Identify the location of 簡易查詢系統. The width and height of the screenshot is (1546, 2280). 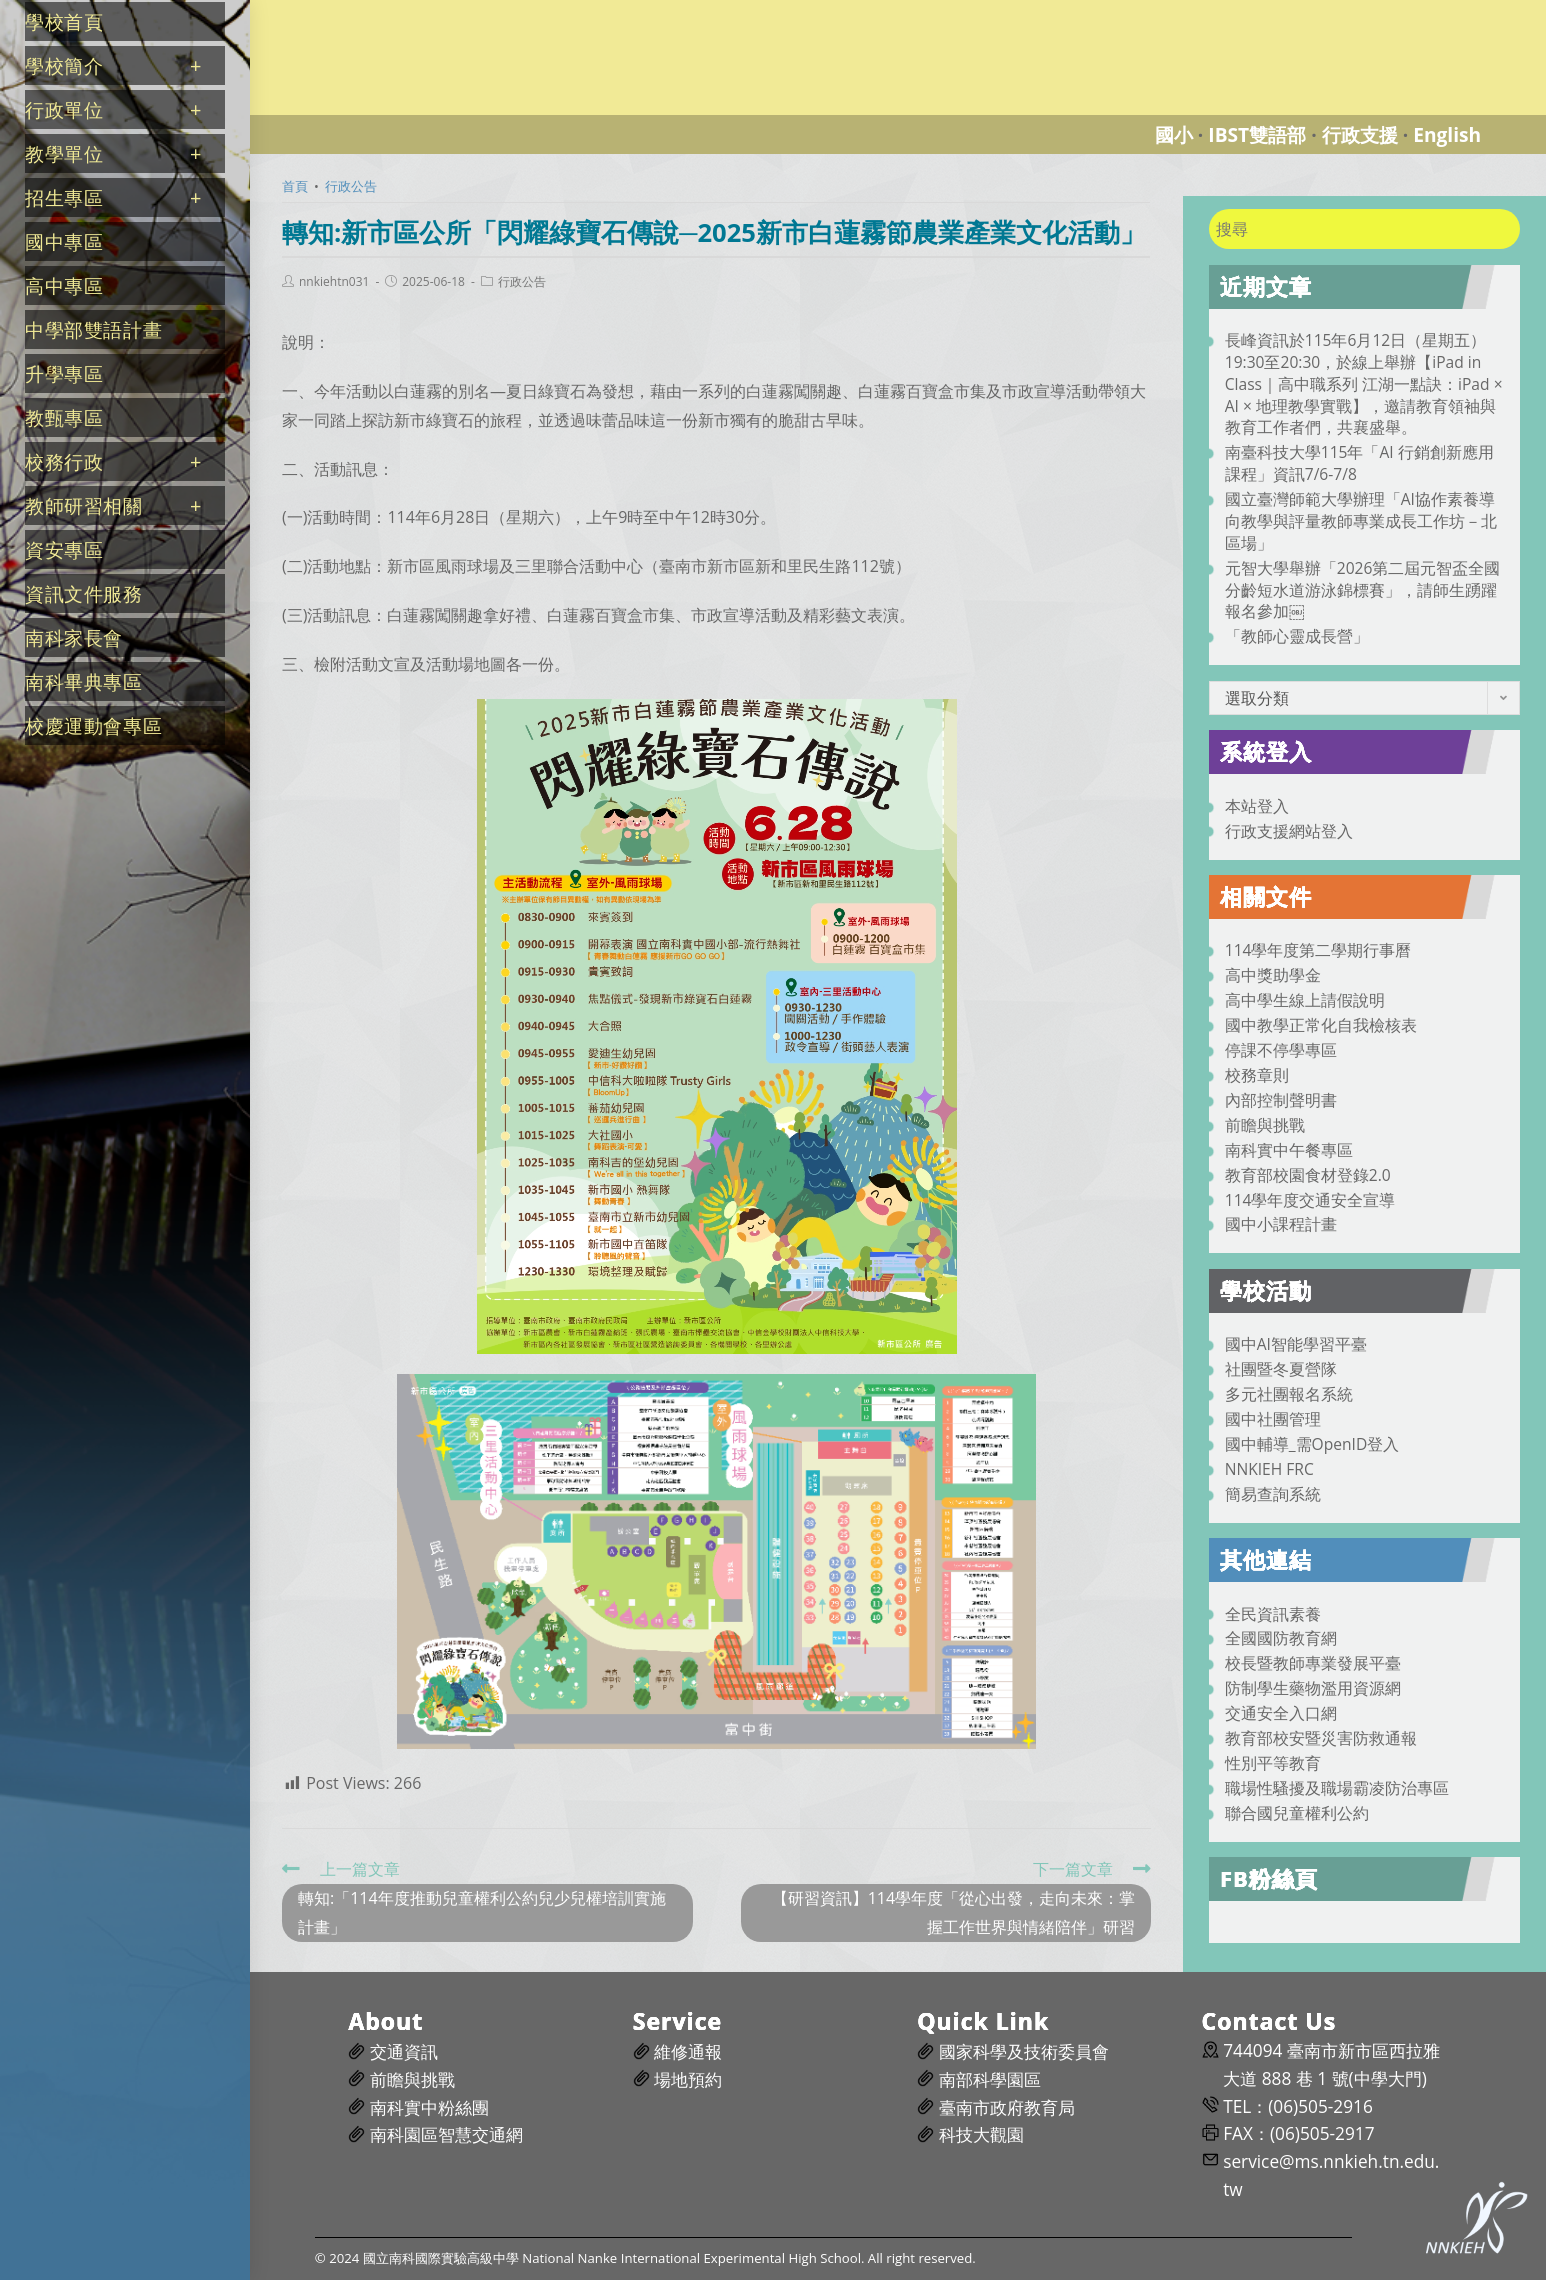
(1273, 1494).